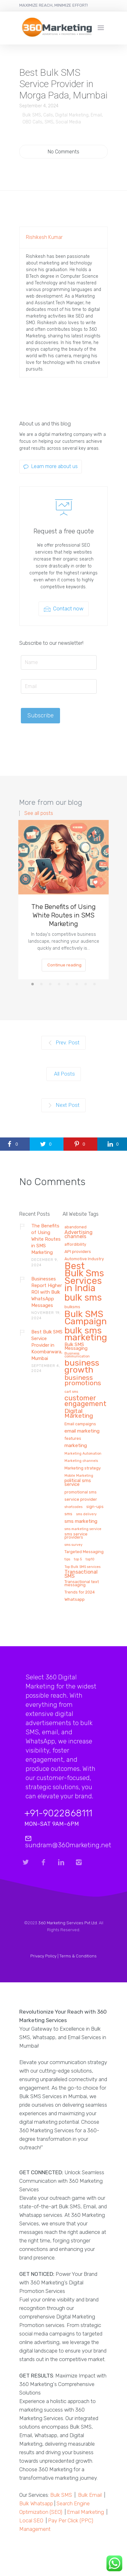 This screenshot has height=2576, width=127. What do you see at coordinates (78, 1956) in the screenshot?
I see `Terms & Conditions` at bounding box center [78, 1956].